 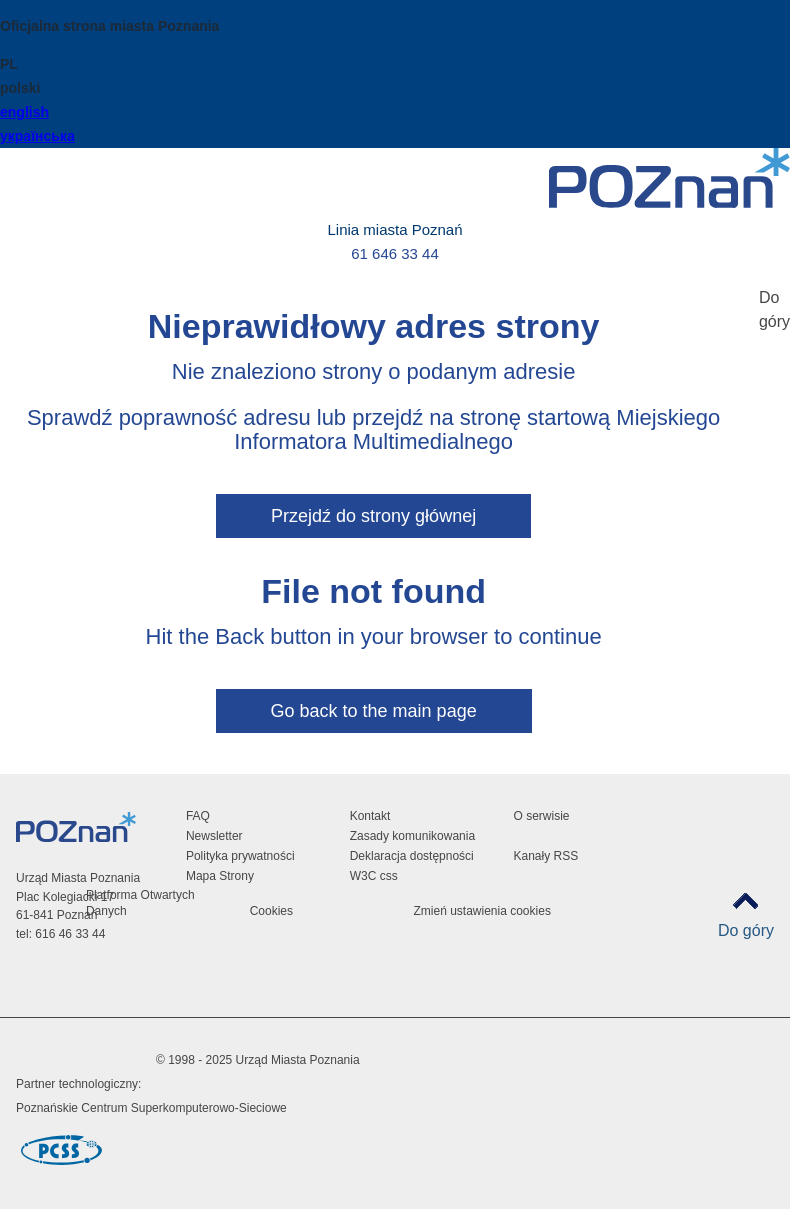 What do you see at coordinates (545, 856) in the screenshot?
I see `Kanały RSS` at bounding box center [545, 856].